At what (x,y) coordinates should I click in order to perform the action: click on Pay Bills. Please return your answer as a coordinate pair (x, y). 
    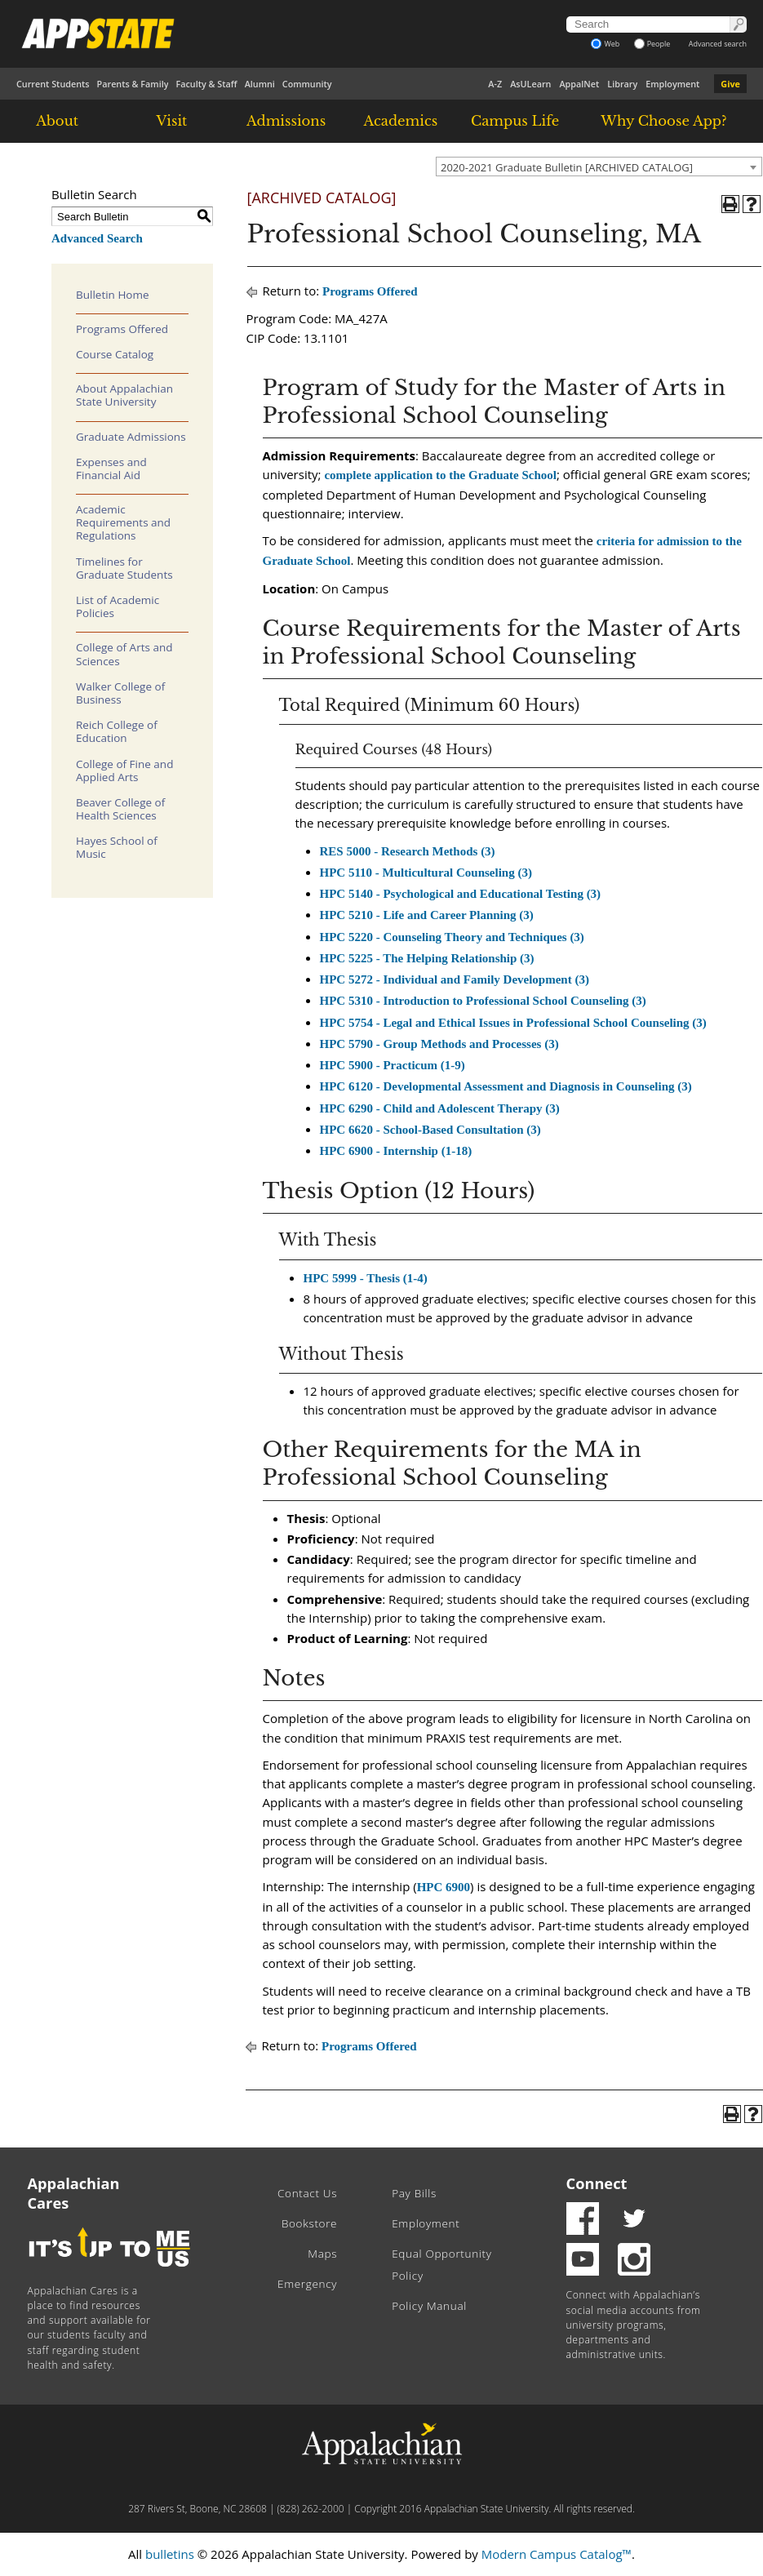
    Looking at the image, I should click on (414, 2193).